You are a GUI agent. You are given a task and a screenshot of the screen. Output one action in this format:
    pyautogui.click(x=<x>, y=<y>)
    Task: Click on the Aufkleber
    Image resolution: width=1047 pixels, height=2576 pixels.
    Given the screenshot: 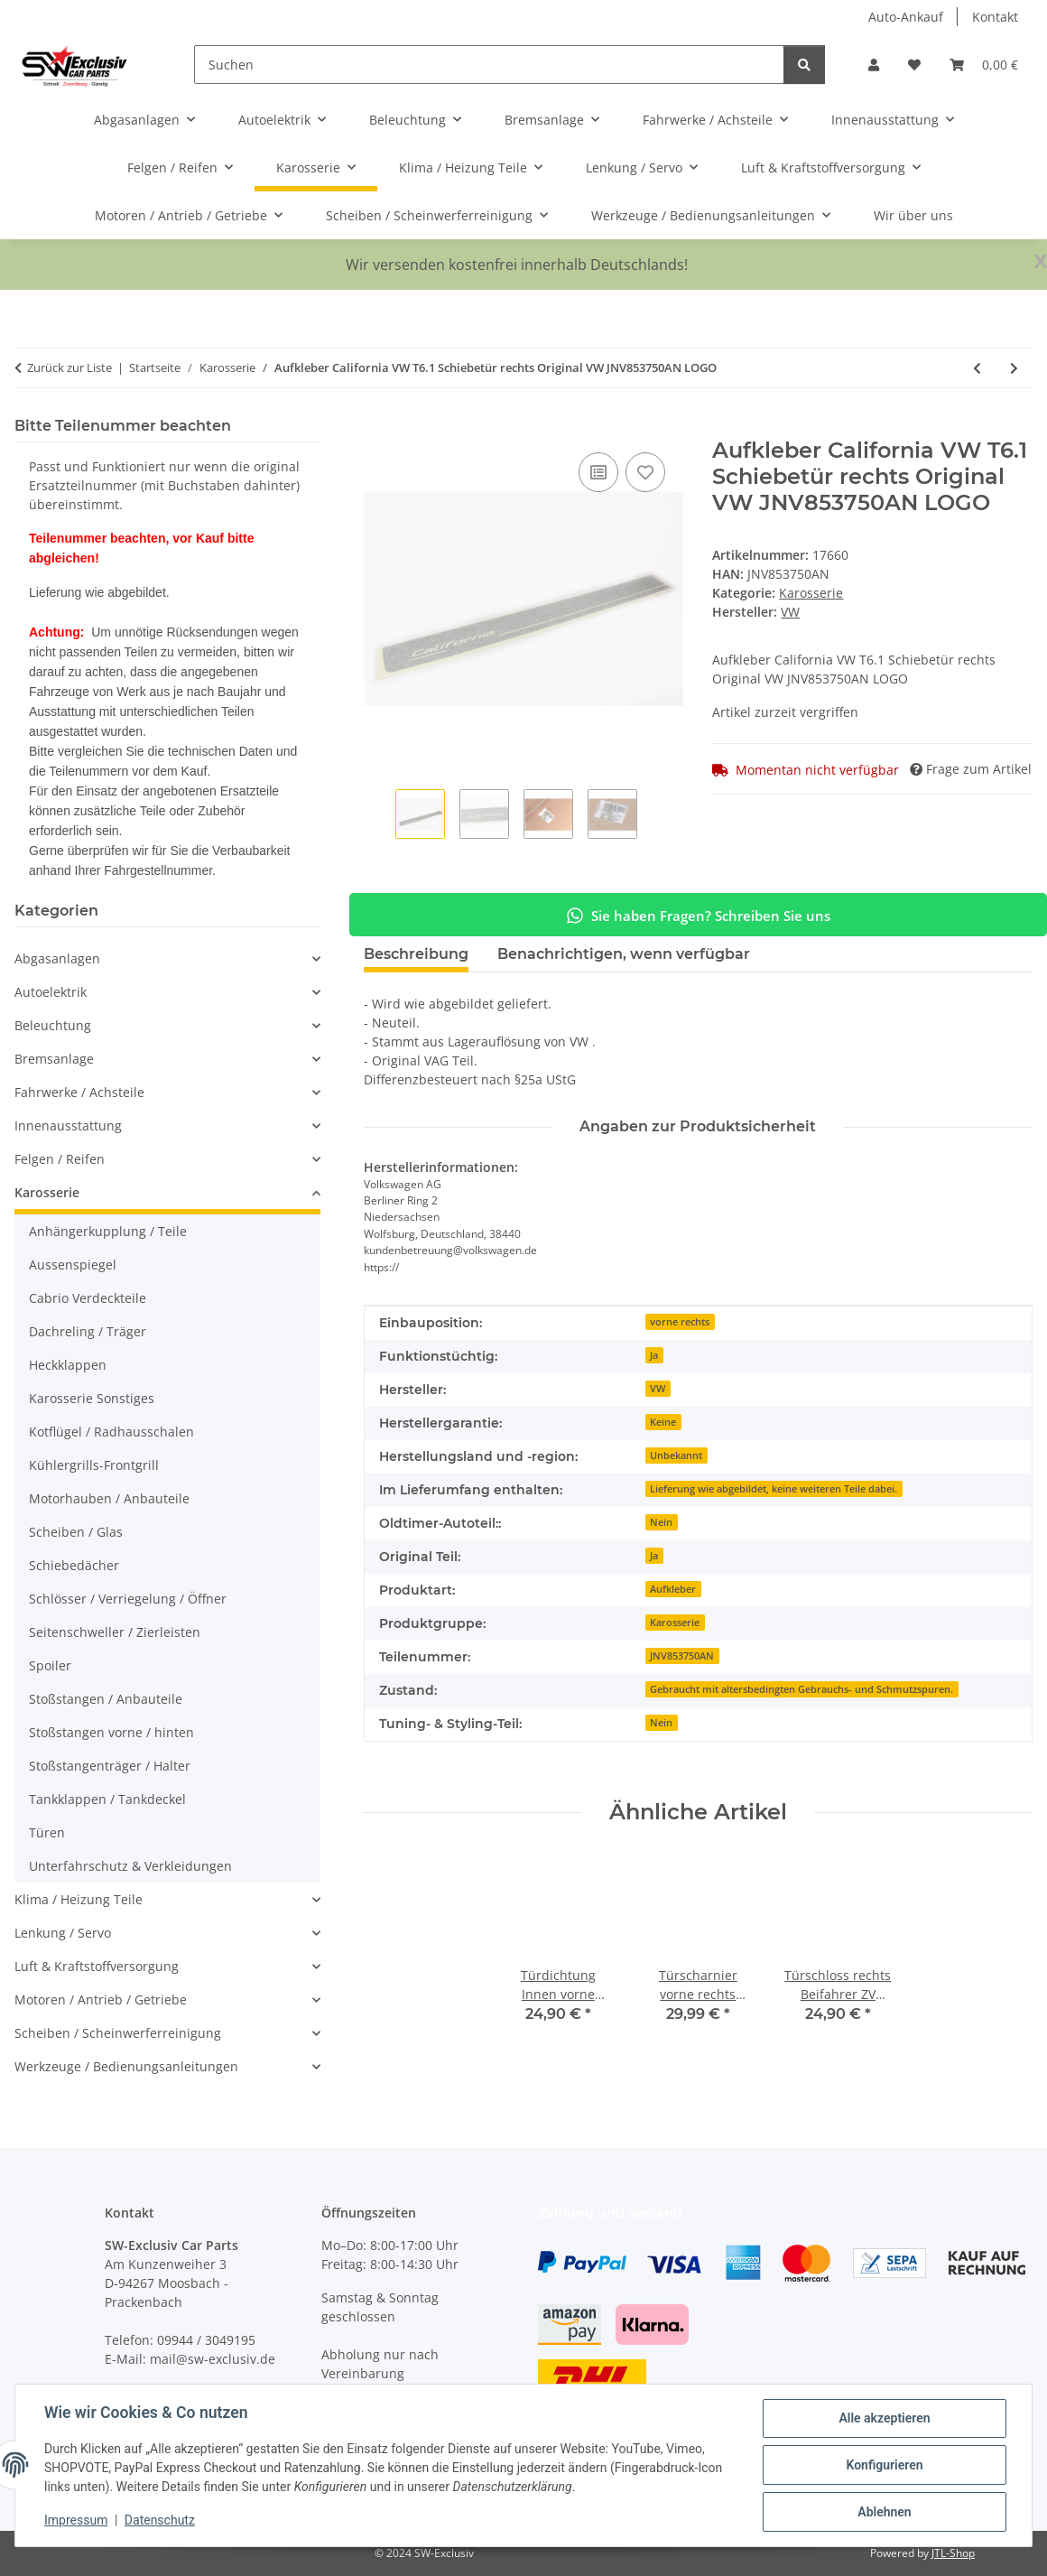 What is the action you would take?
    pyautogui.click(x=673, y=1589)
    